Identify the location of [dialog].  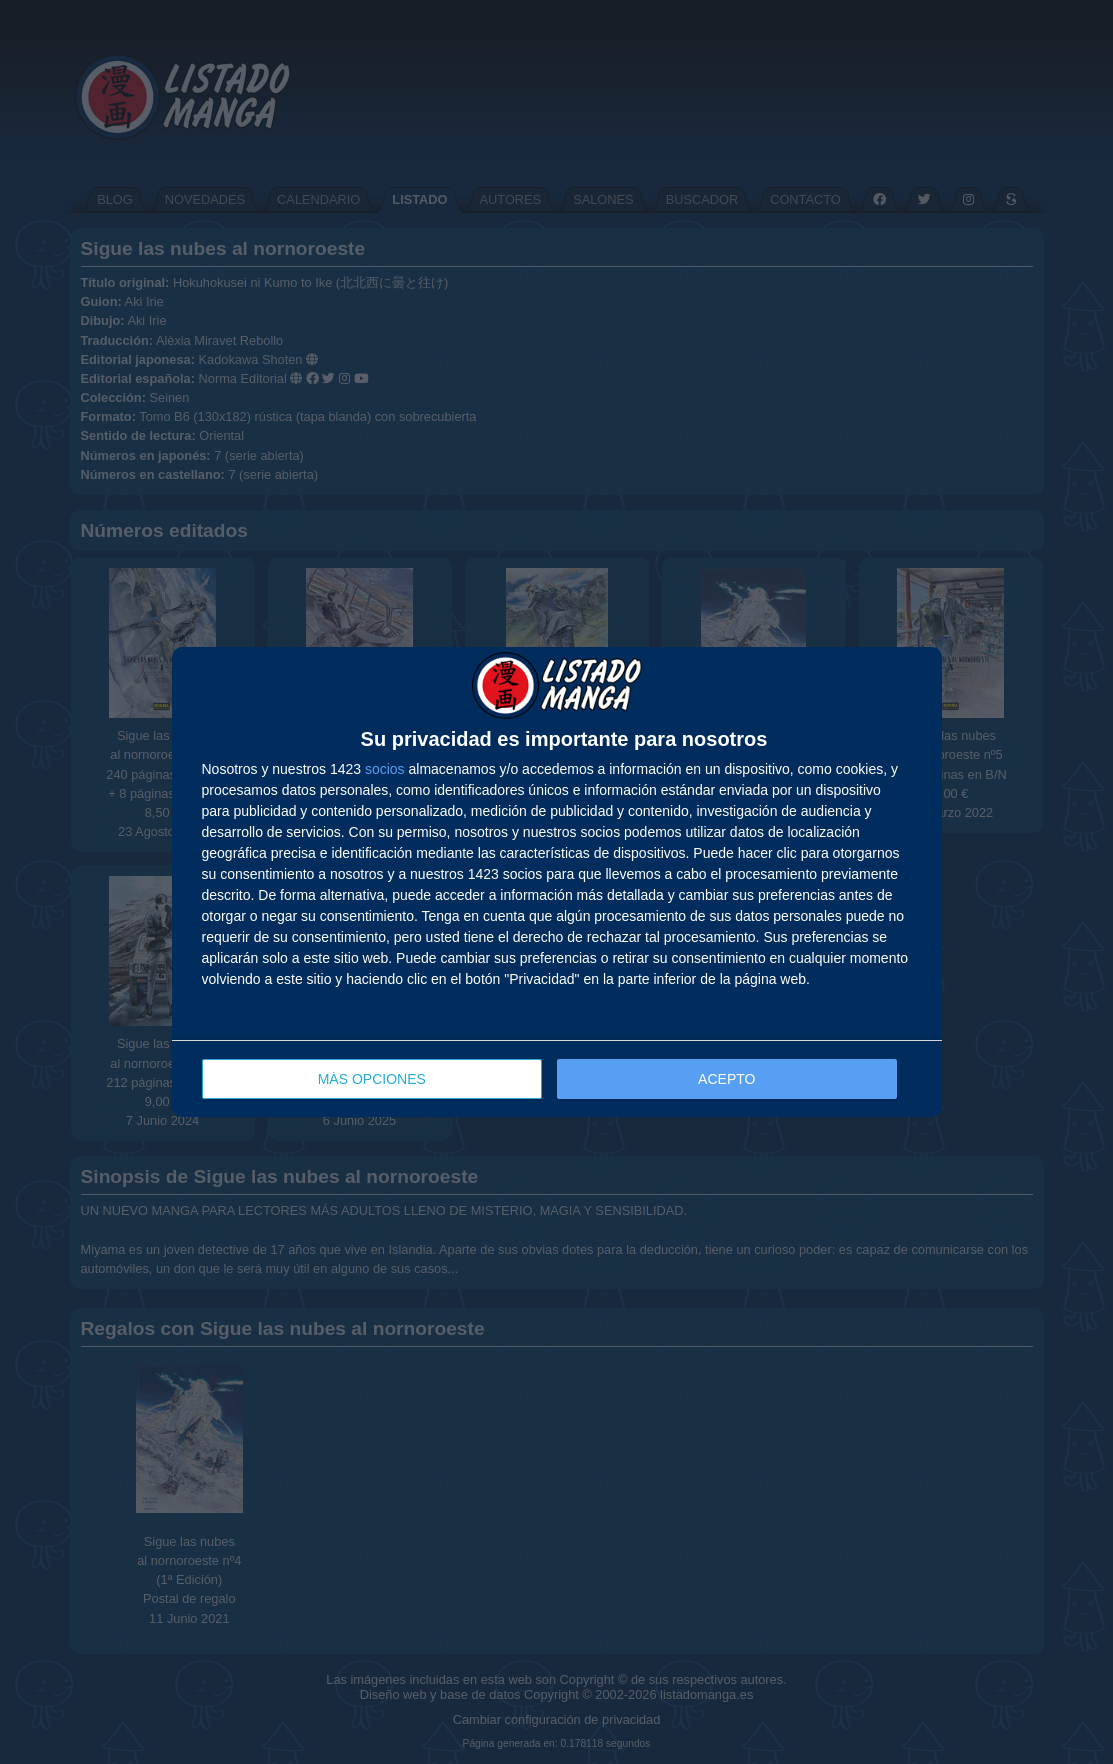
(557, 882).